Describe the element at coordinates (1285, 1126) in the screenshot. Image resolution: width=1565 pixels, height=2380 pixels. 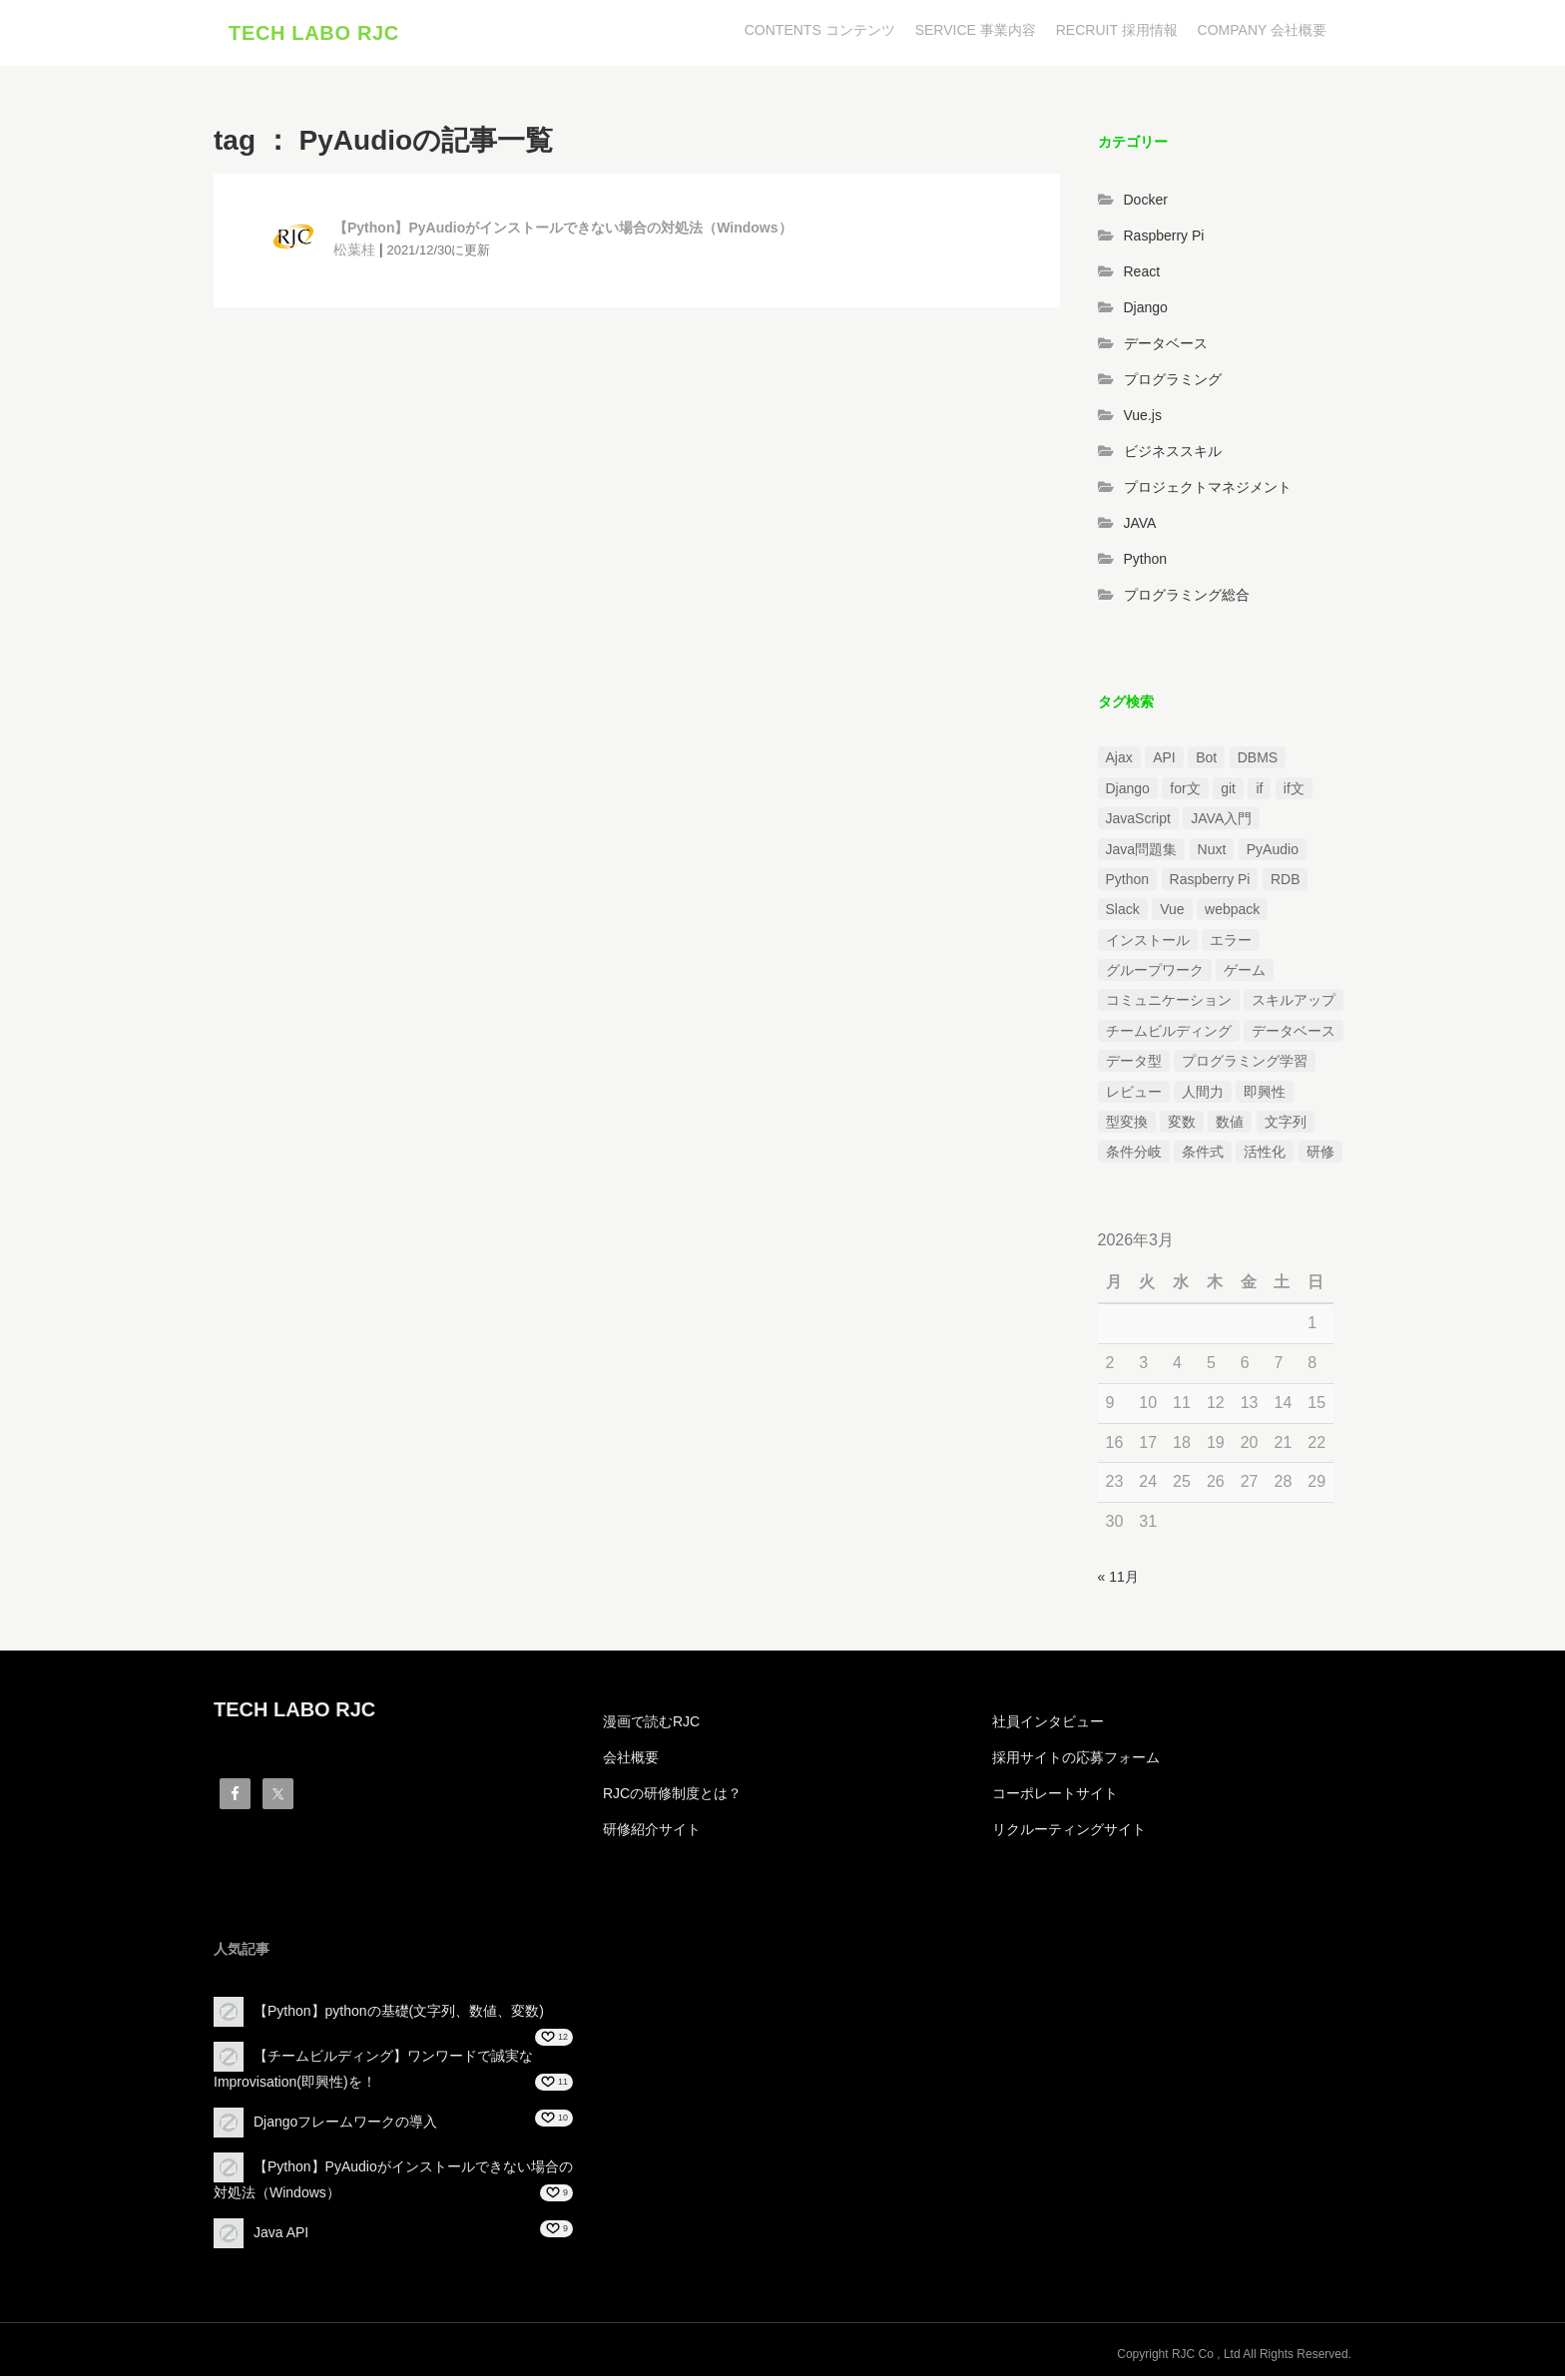
I see `文字列 [文字列 (3個の項目)]` at that location.